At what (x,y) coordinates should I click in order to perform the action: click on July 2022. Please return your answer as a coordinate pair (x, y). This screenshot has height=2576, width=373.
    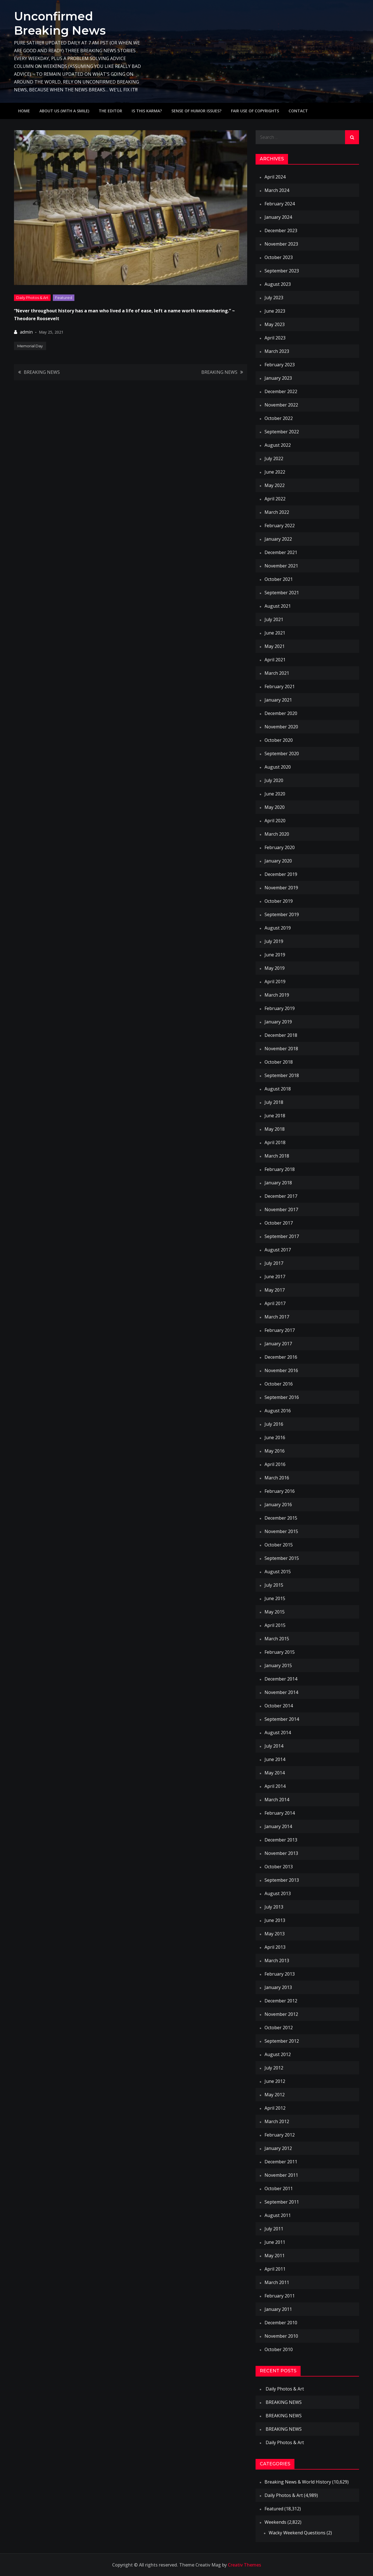
    Looking at the image, I should click on (274, 458).